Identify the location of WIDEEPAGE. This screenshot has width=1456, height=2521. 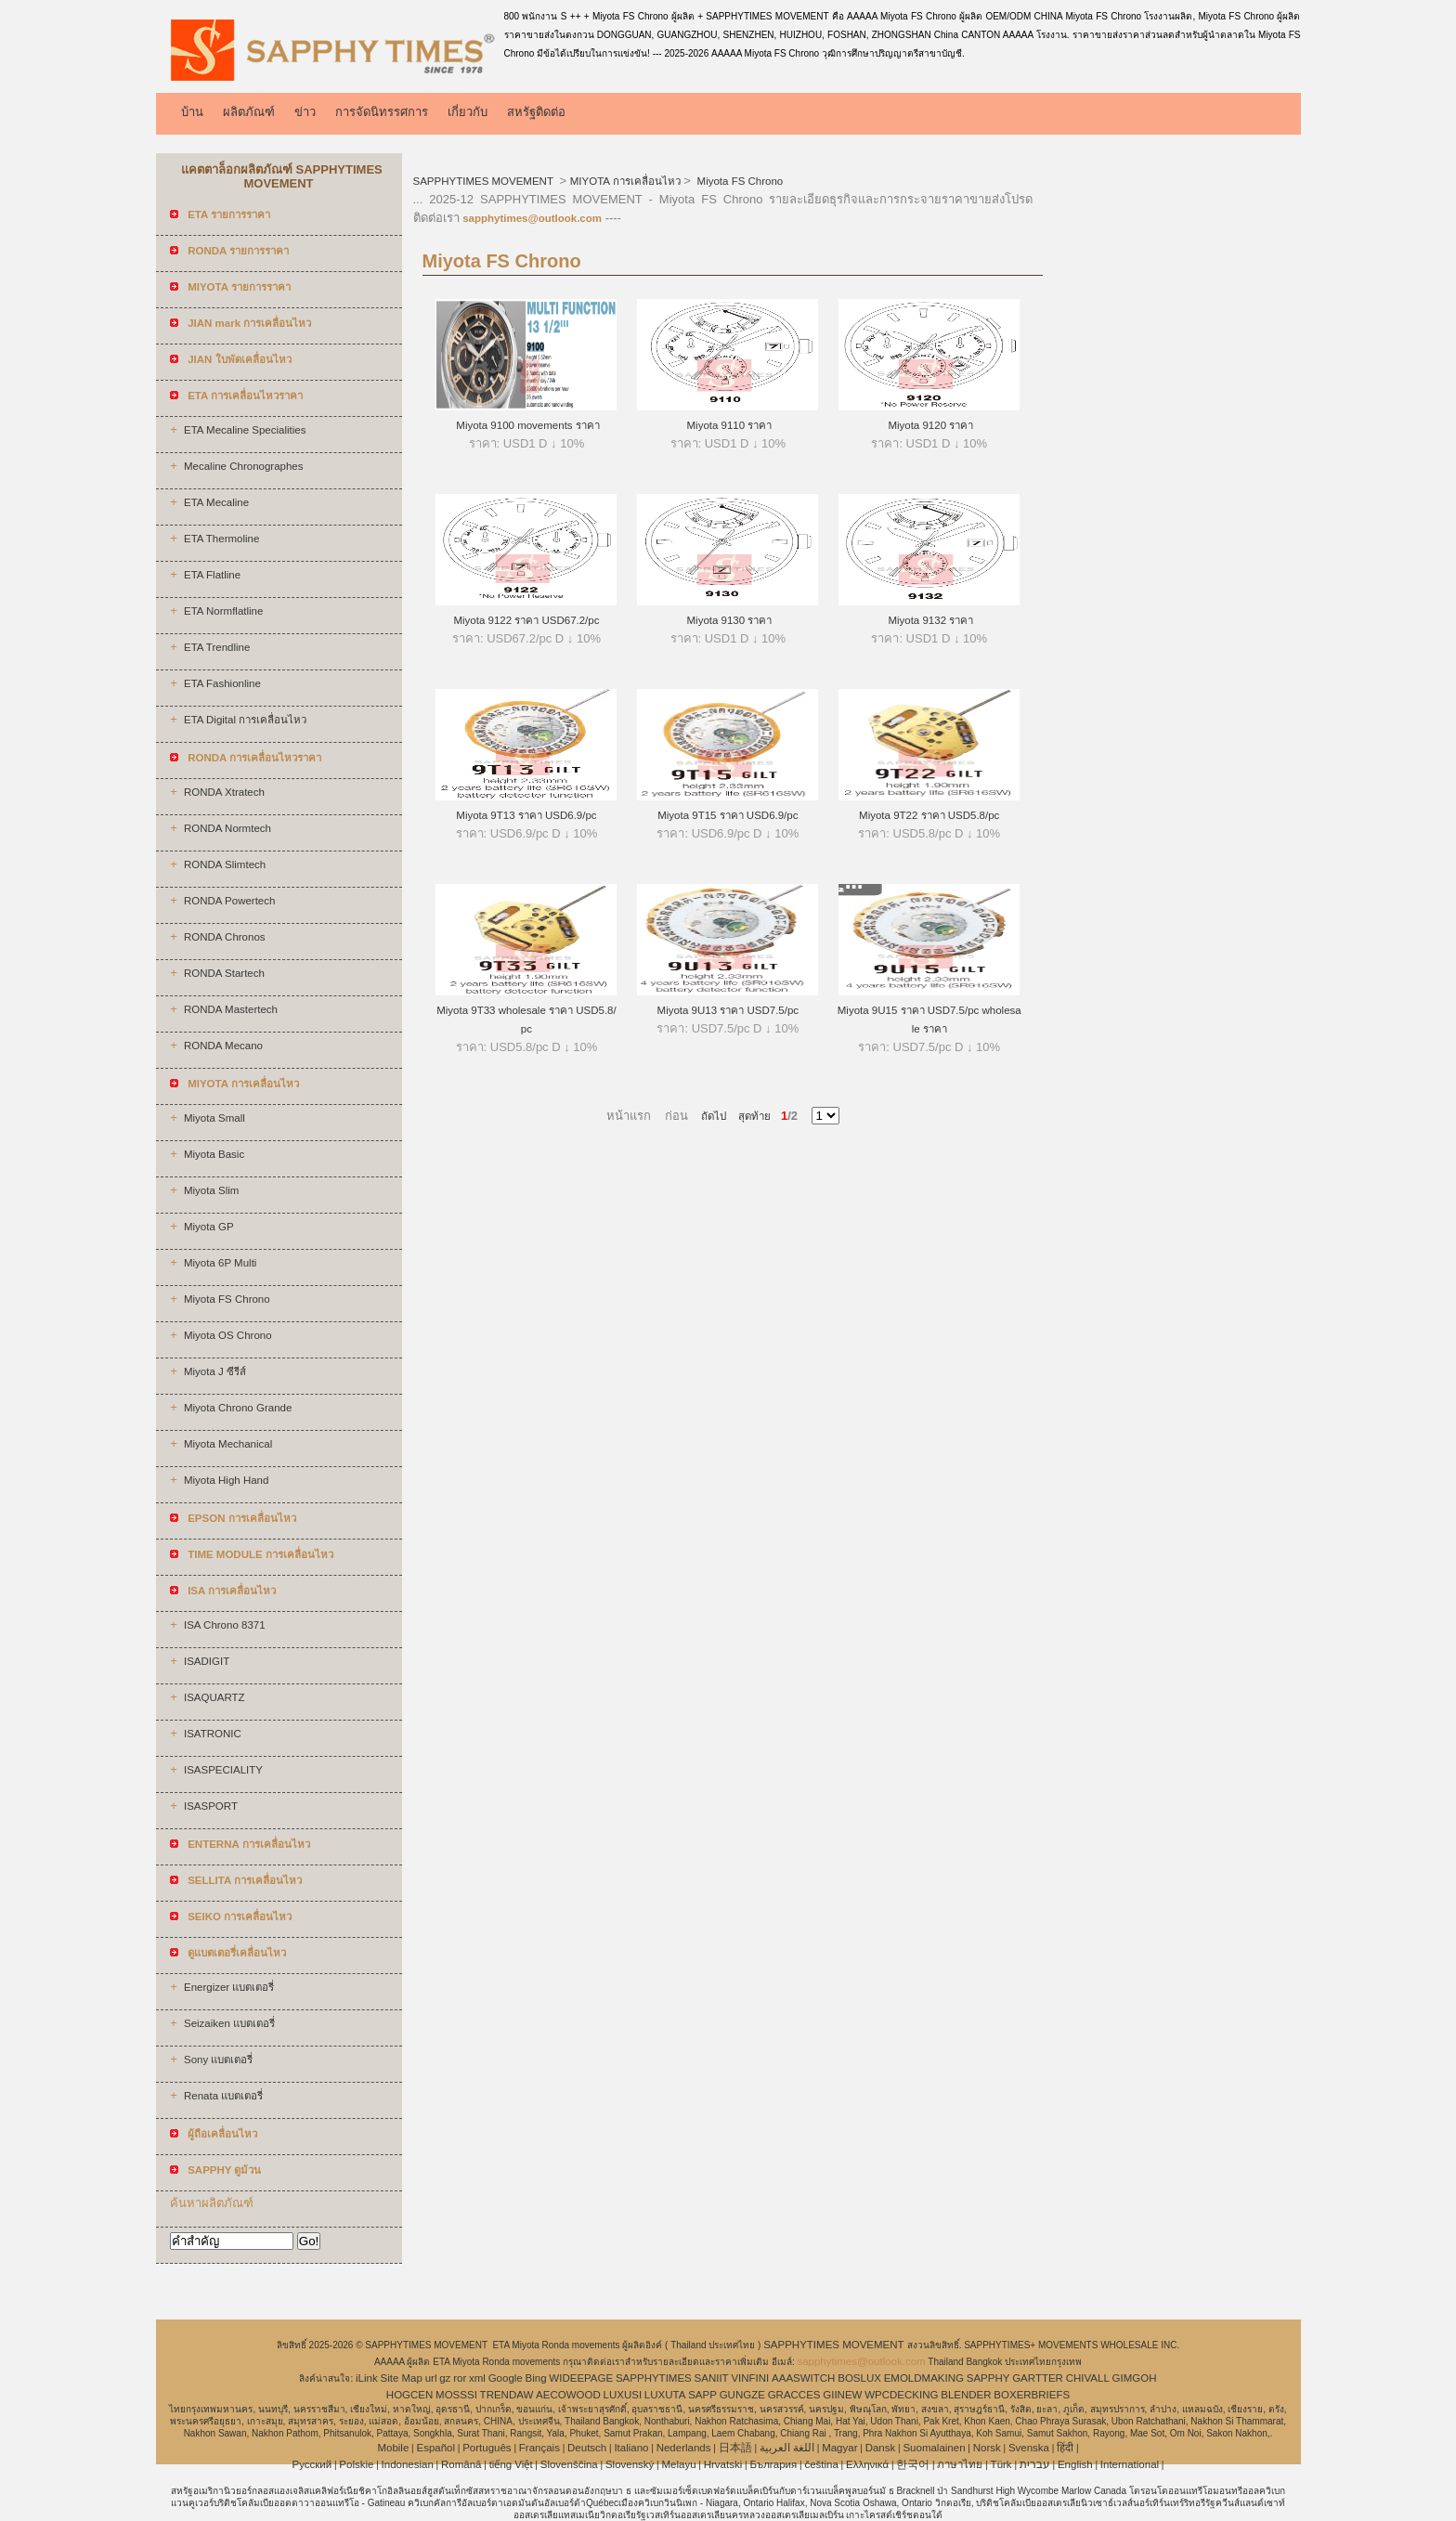
(581, 2378).